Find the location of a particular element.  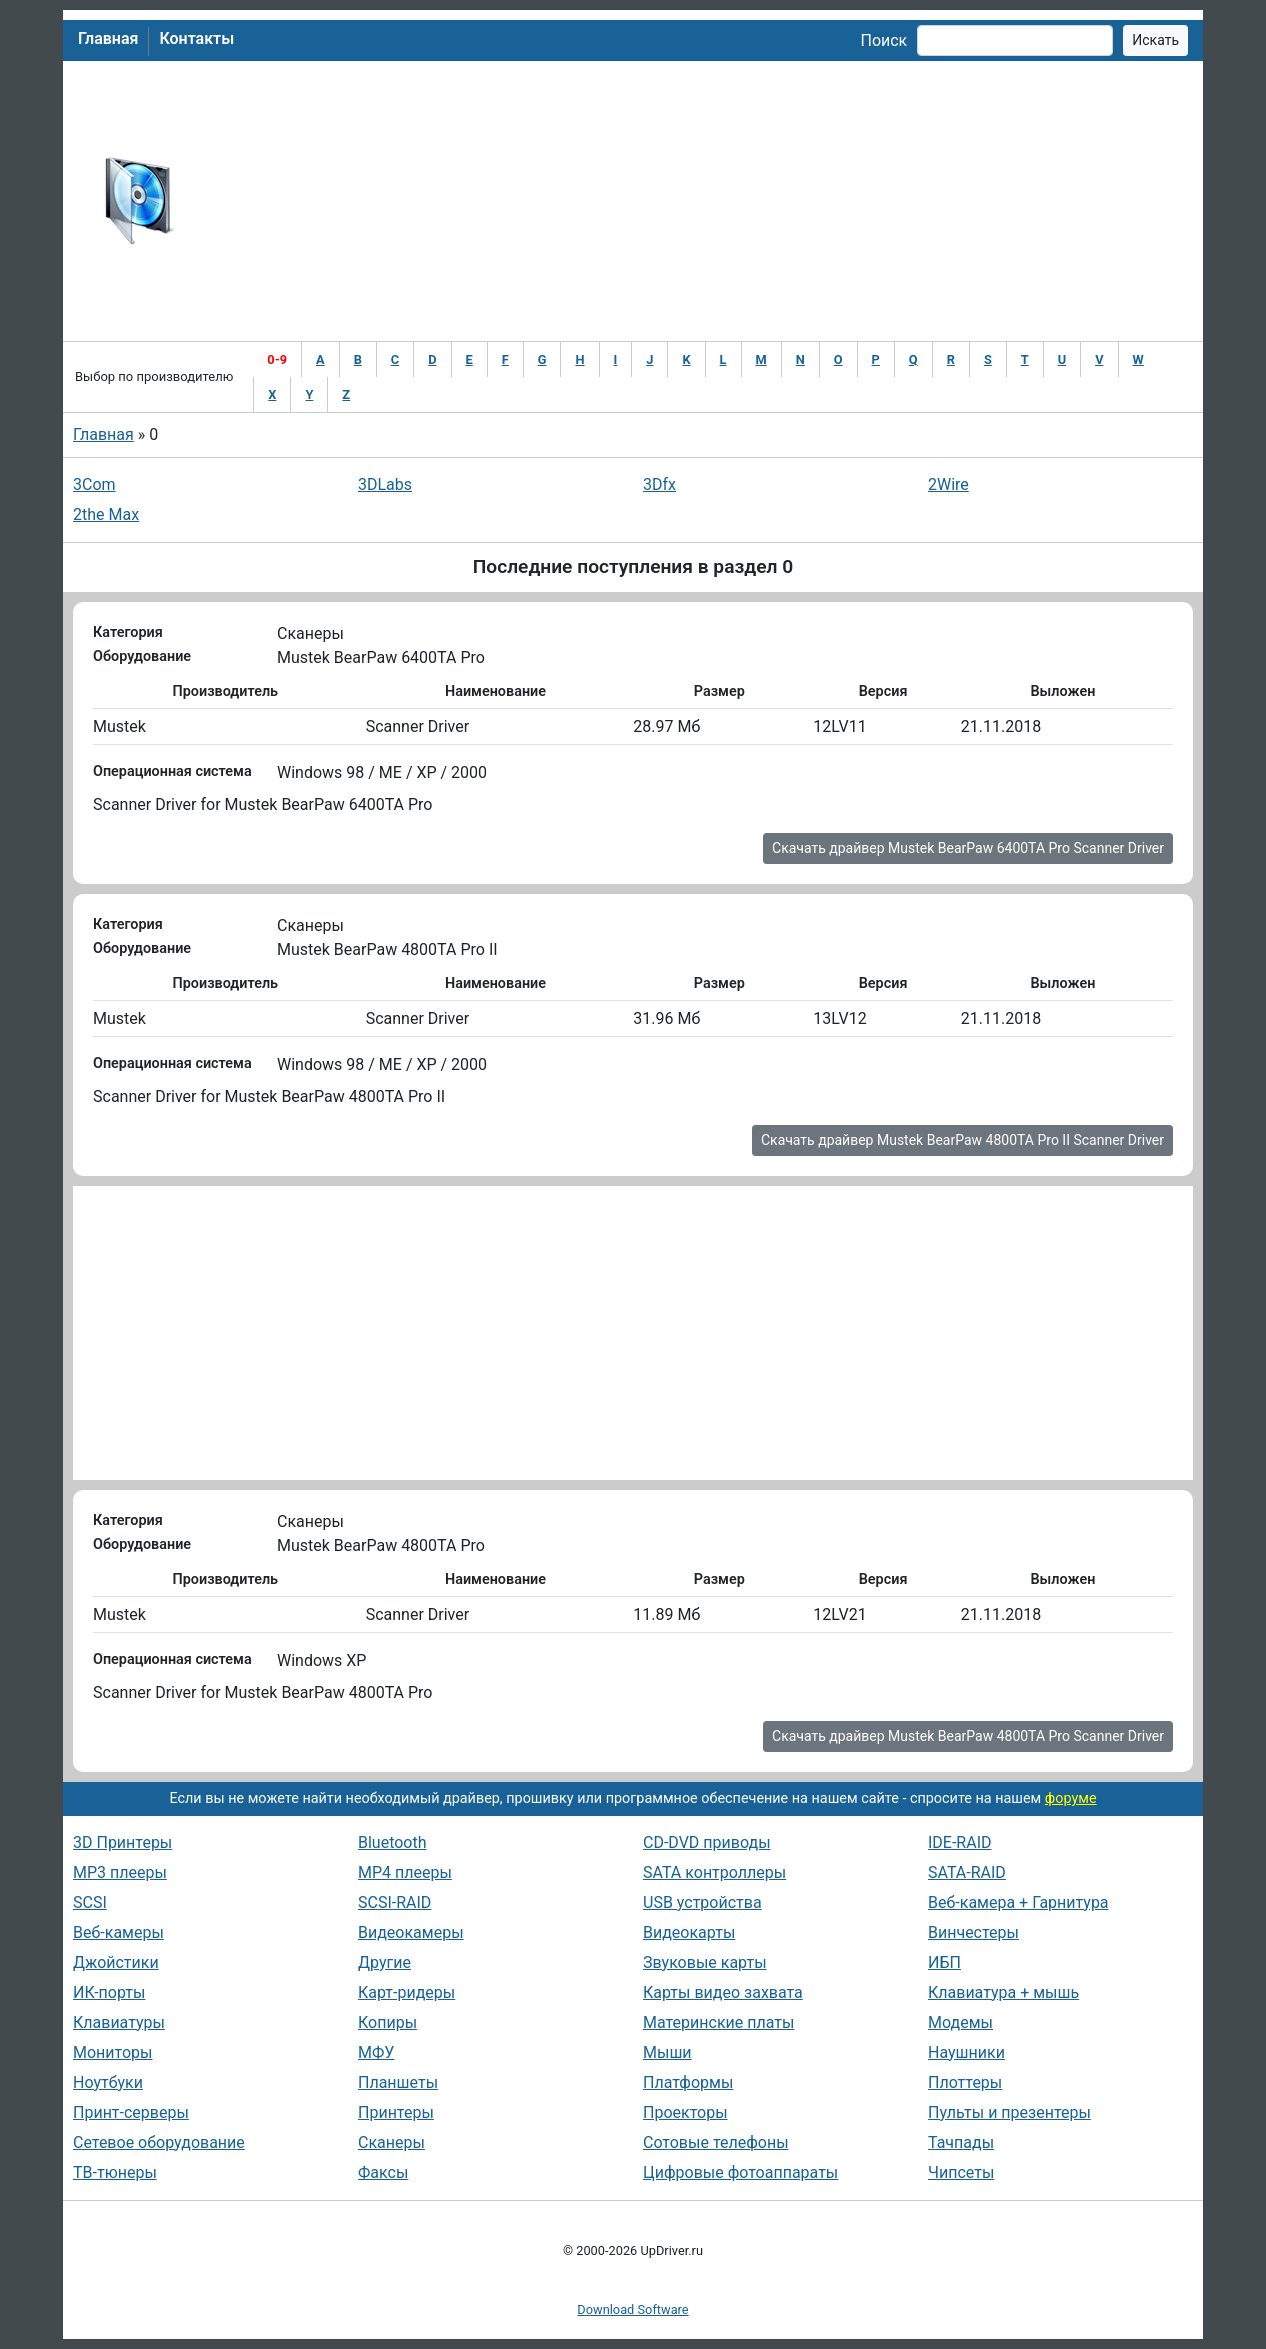

Сканеры is located at coordinates (391, 2142).